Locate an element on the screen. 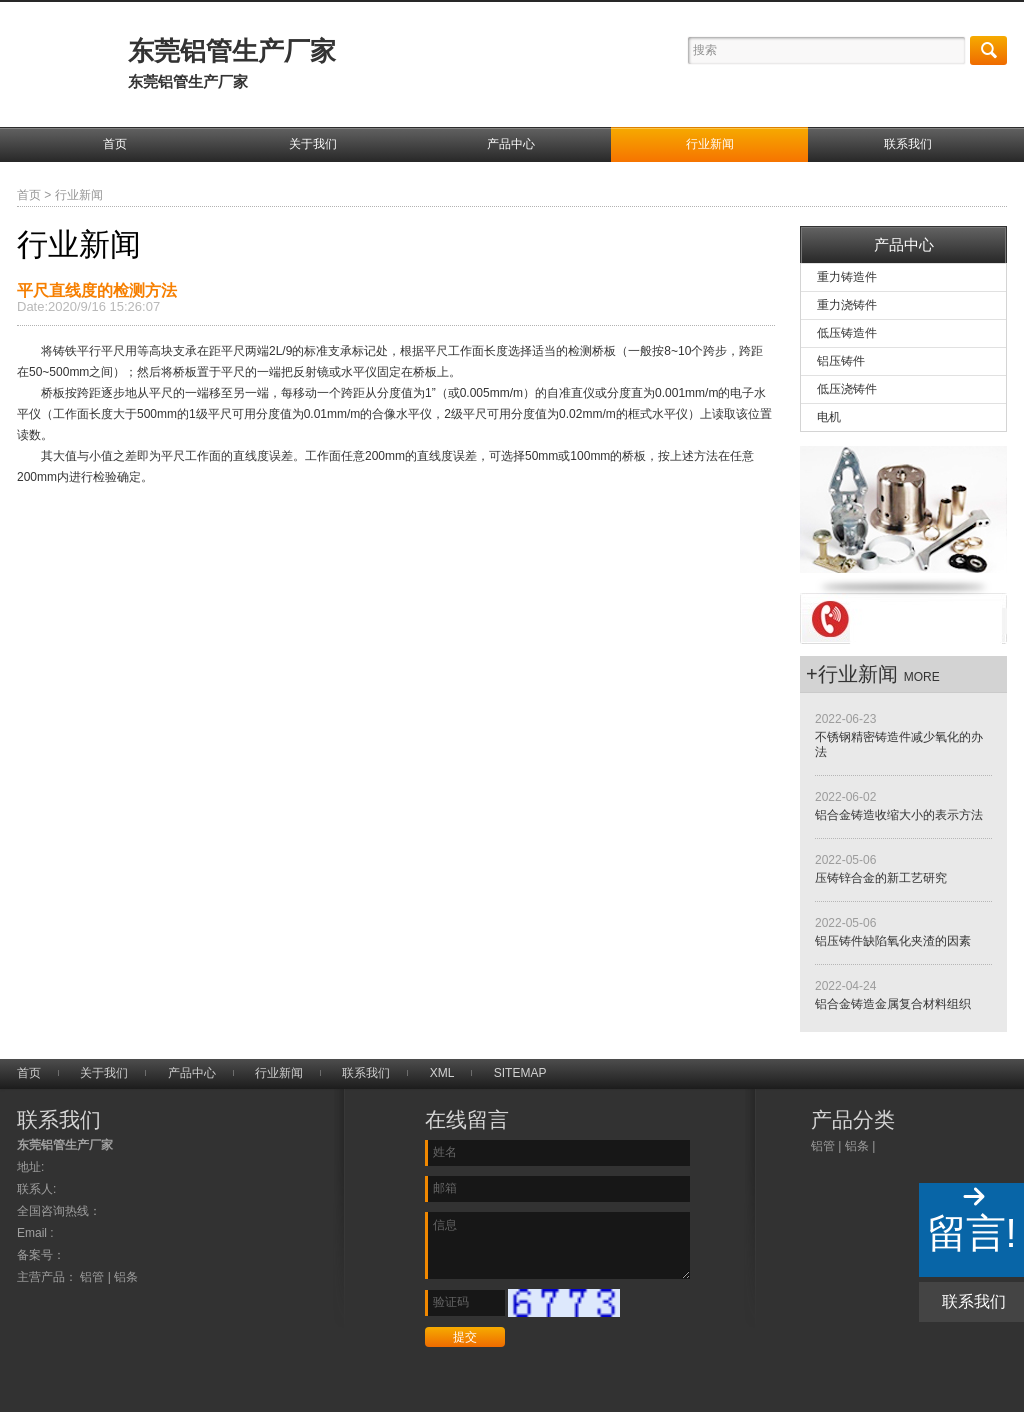 Image resolution: width=1024 pixels, height=1412 pixels. 重力铸造件 is located at coordinates (847, 277).